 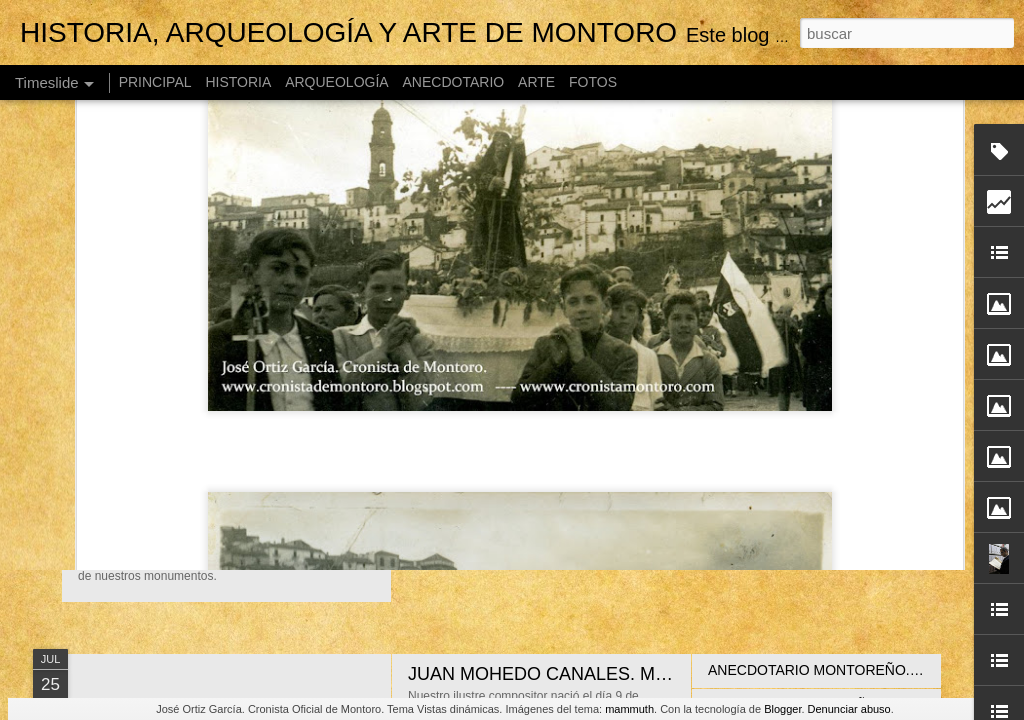 I want to click on Blogger, so click(x=782, y=709).